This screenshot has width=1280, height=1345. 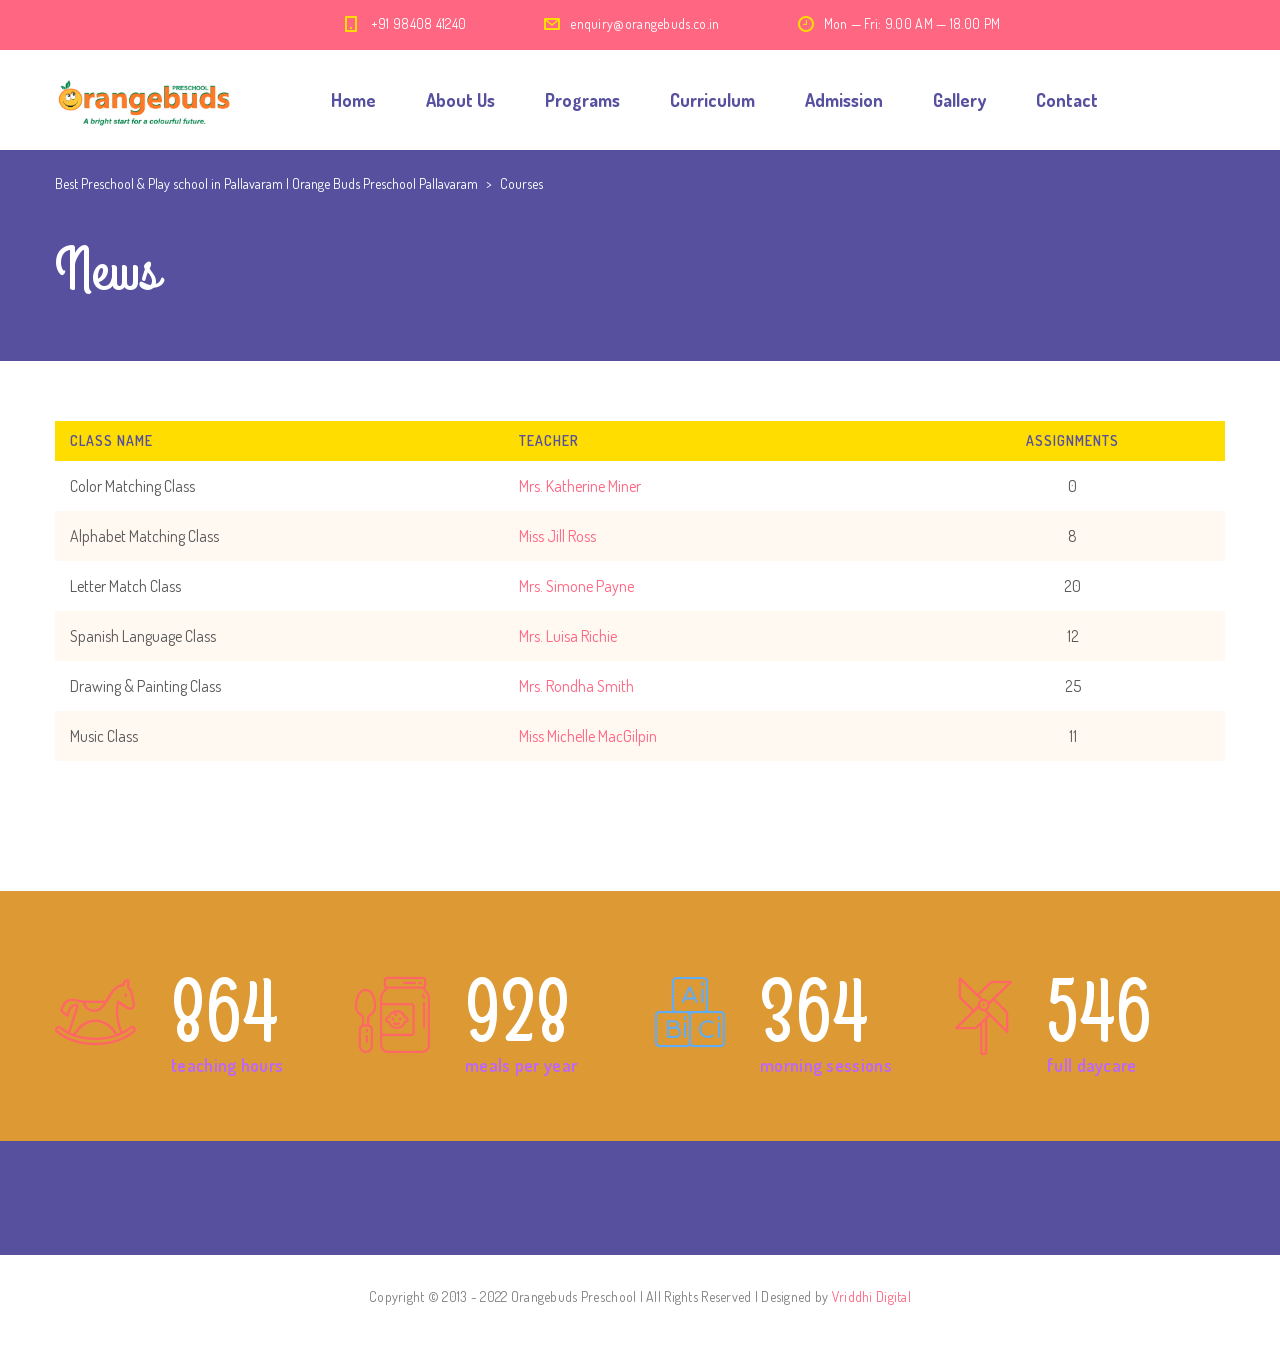 What do you see at coordinates (104, 736) in the screenshot?
I see `Music Class` at bounding box center [104, 736].